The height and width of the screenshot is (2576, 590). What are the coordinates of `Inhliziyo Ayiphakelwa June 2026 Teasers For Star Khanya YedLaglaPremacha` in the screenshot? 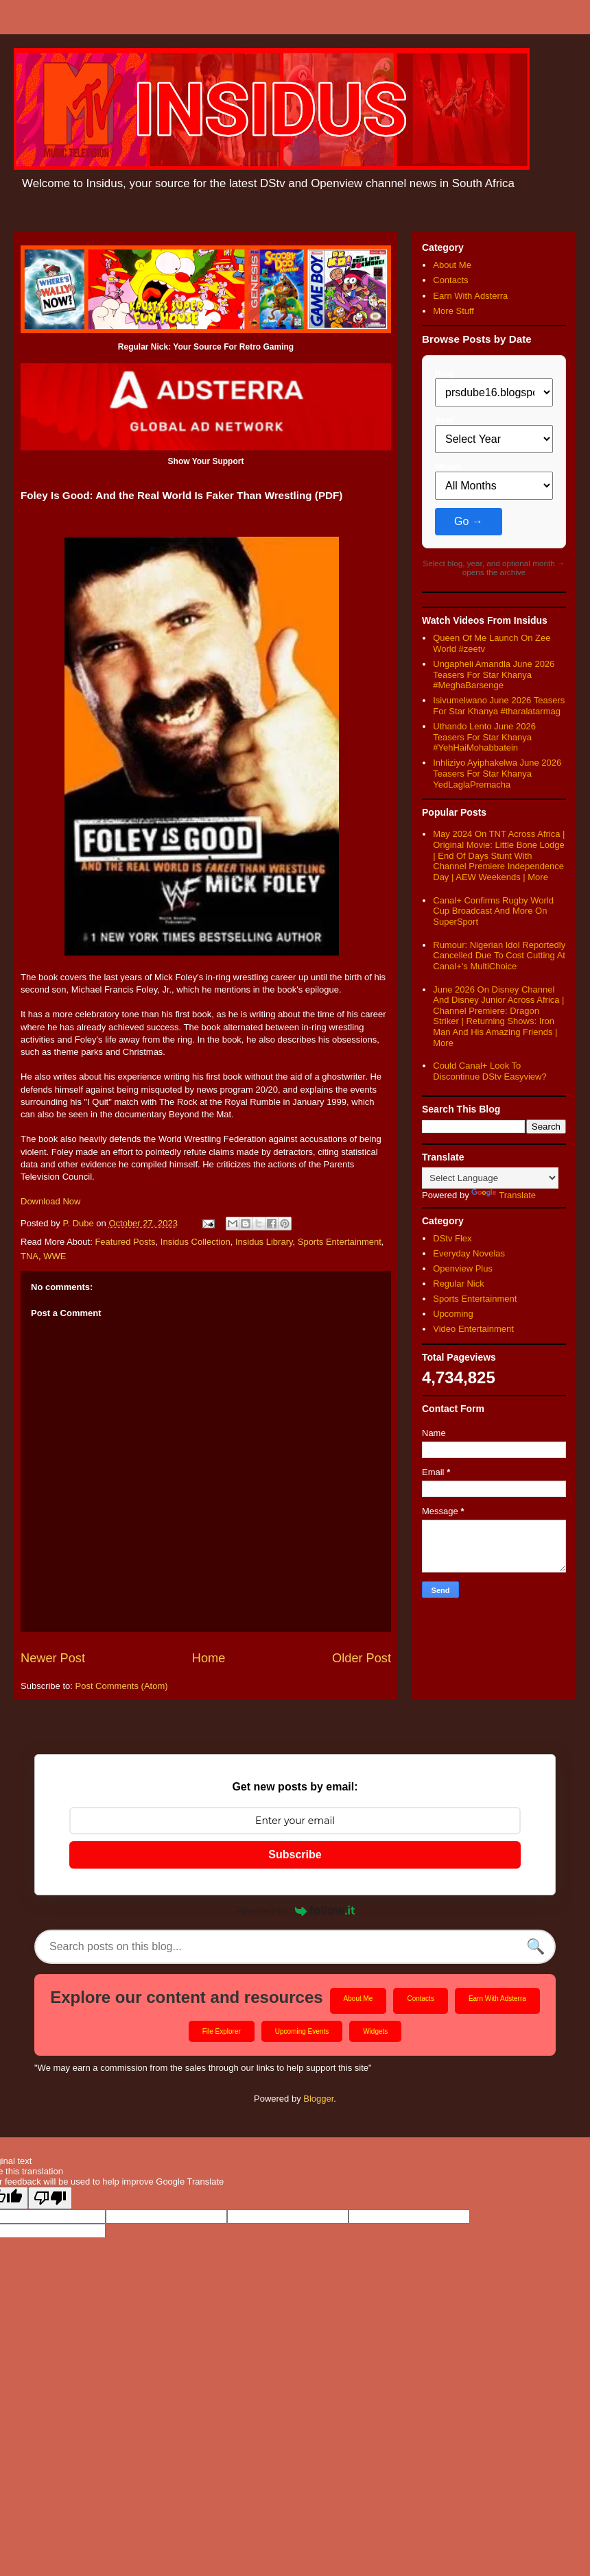 It's located at (497, 773).